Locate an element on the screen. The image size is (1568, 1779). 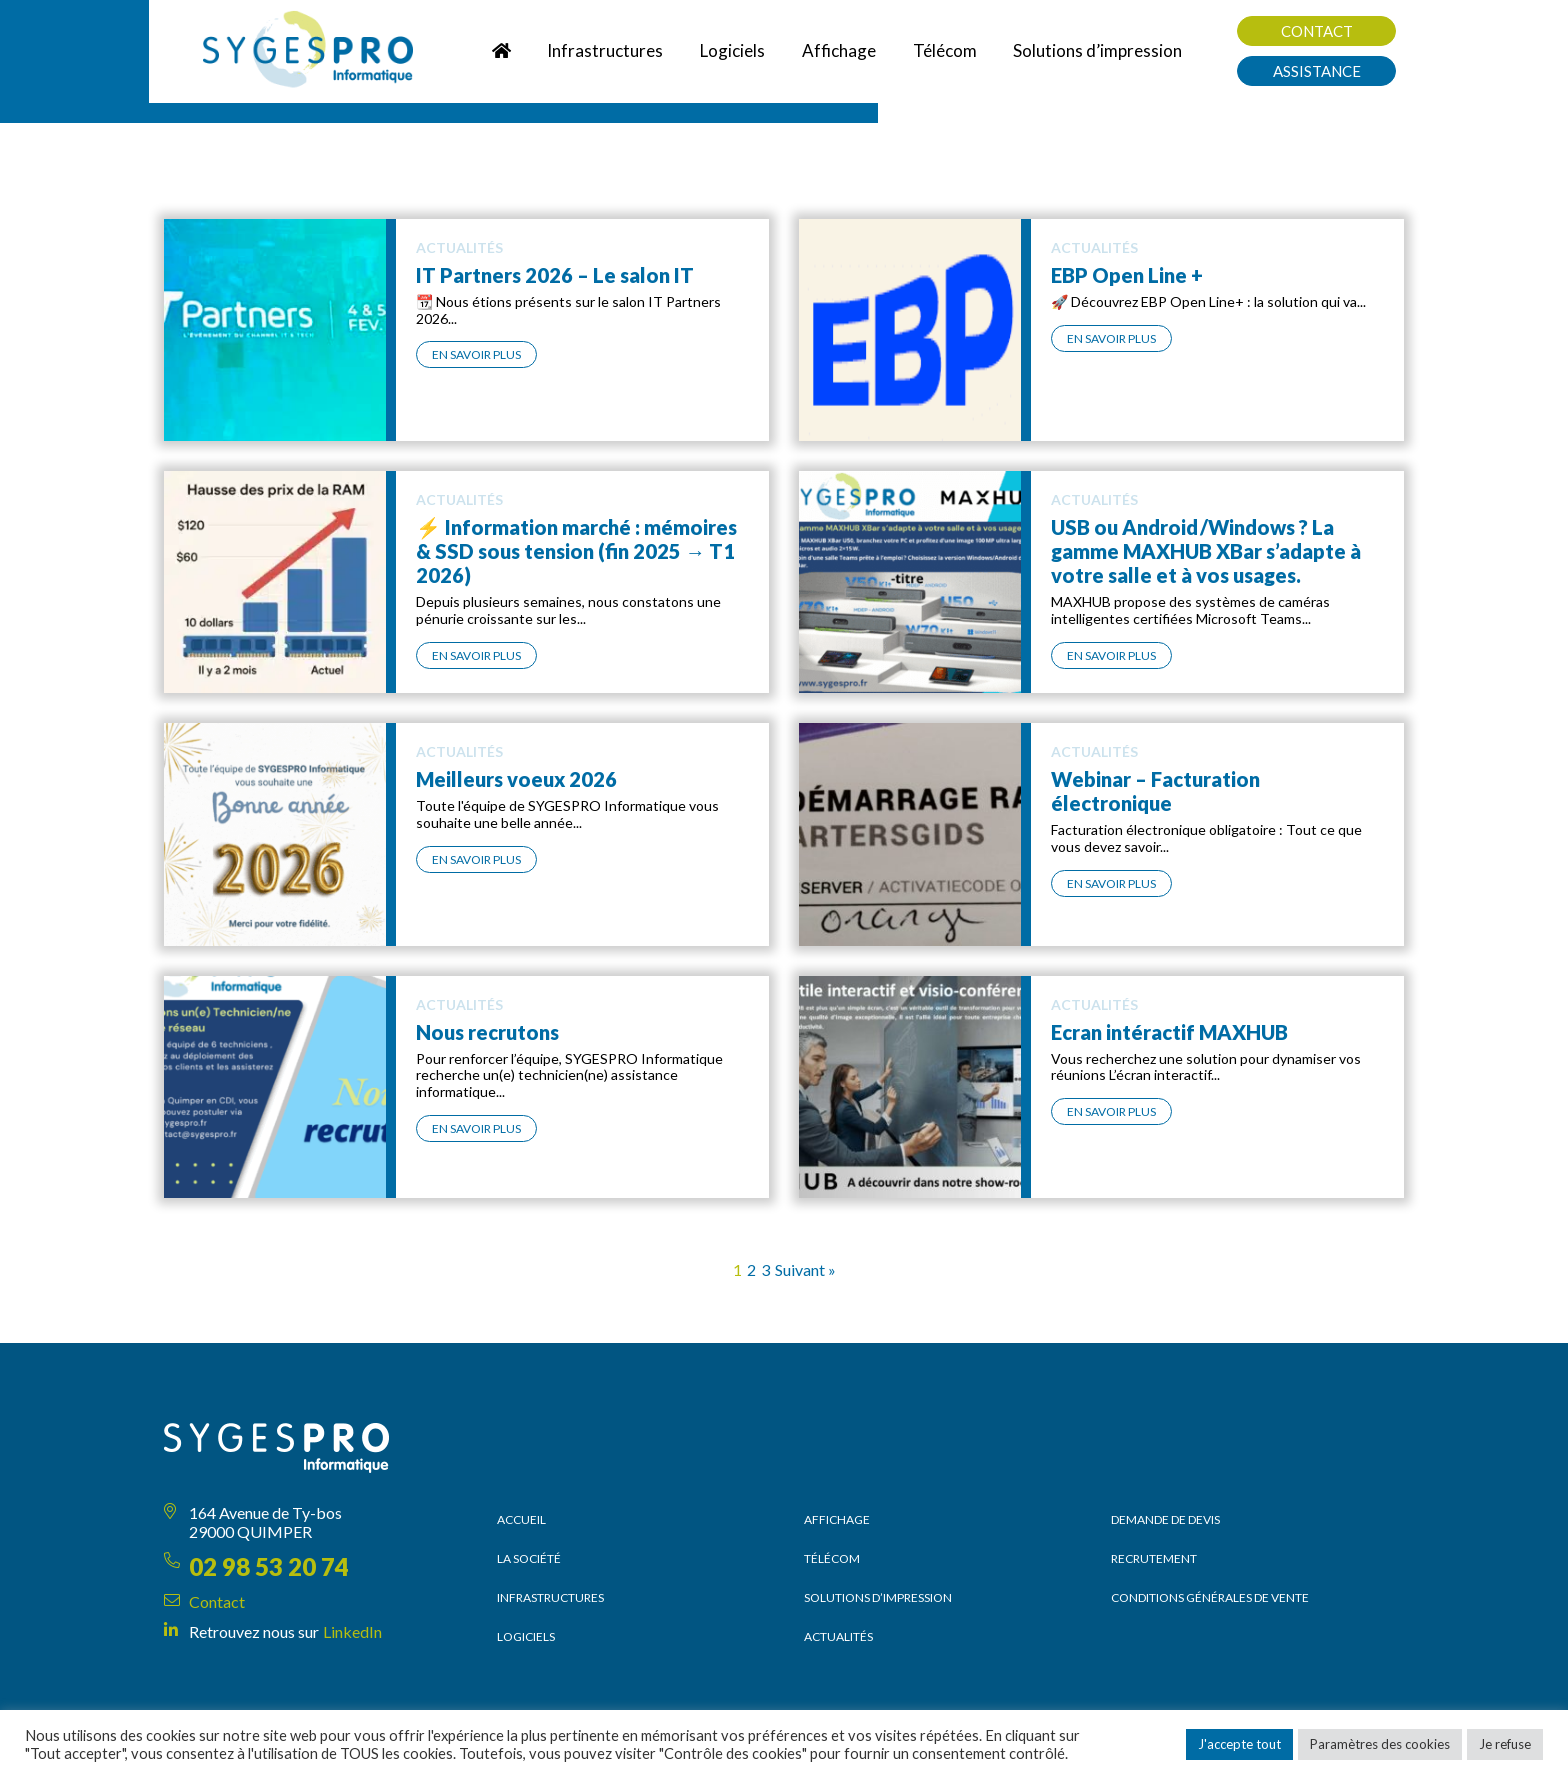
EBP Open Line + is located at coordinates (1127, 275).